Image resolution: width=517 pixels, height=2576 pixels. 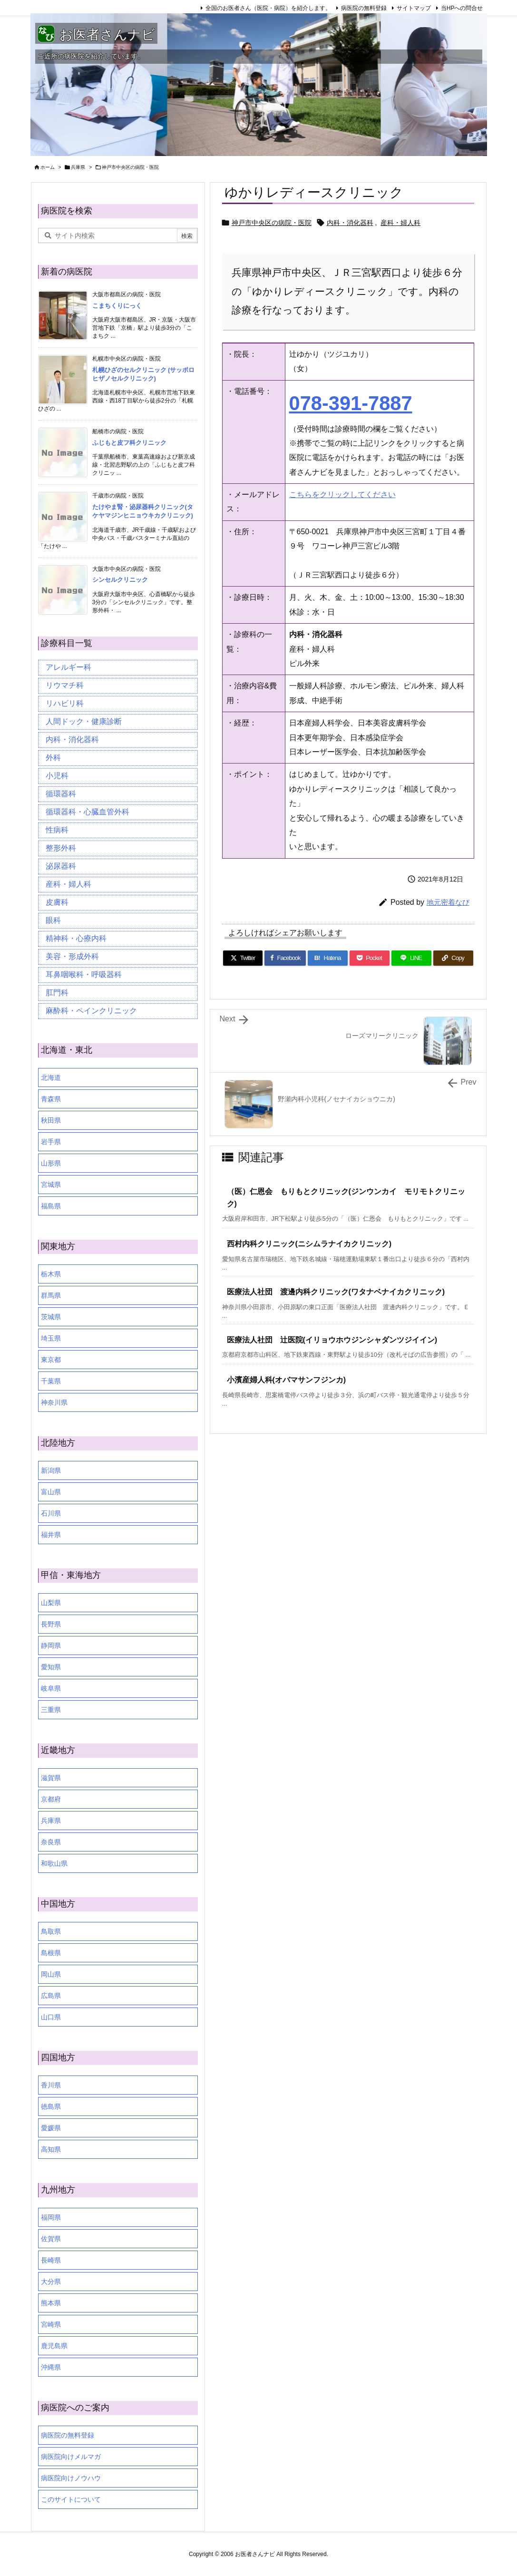 What do you see at coordinates (53, 920) in the screenshot?
I see `眼科 [眼科 (19個の項目)]` at bounding box center [53, 920].